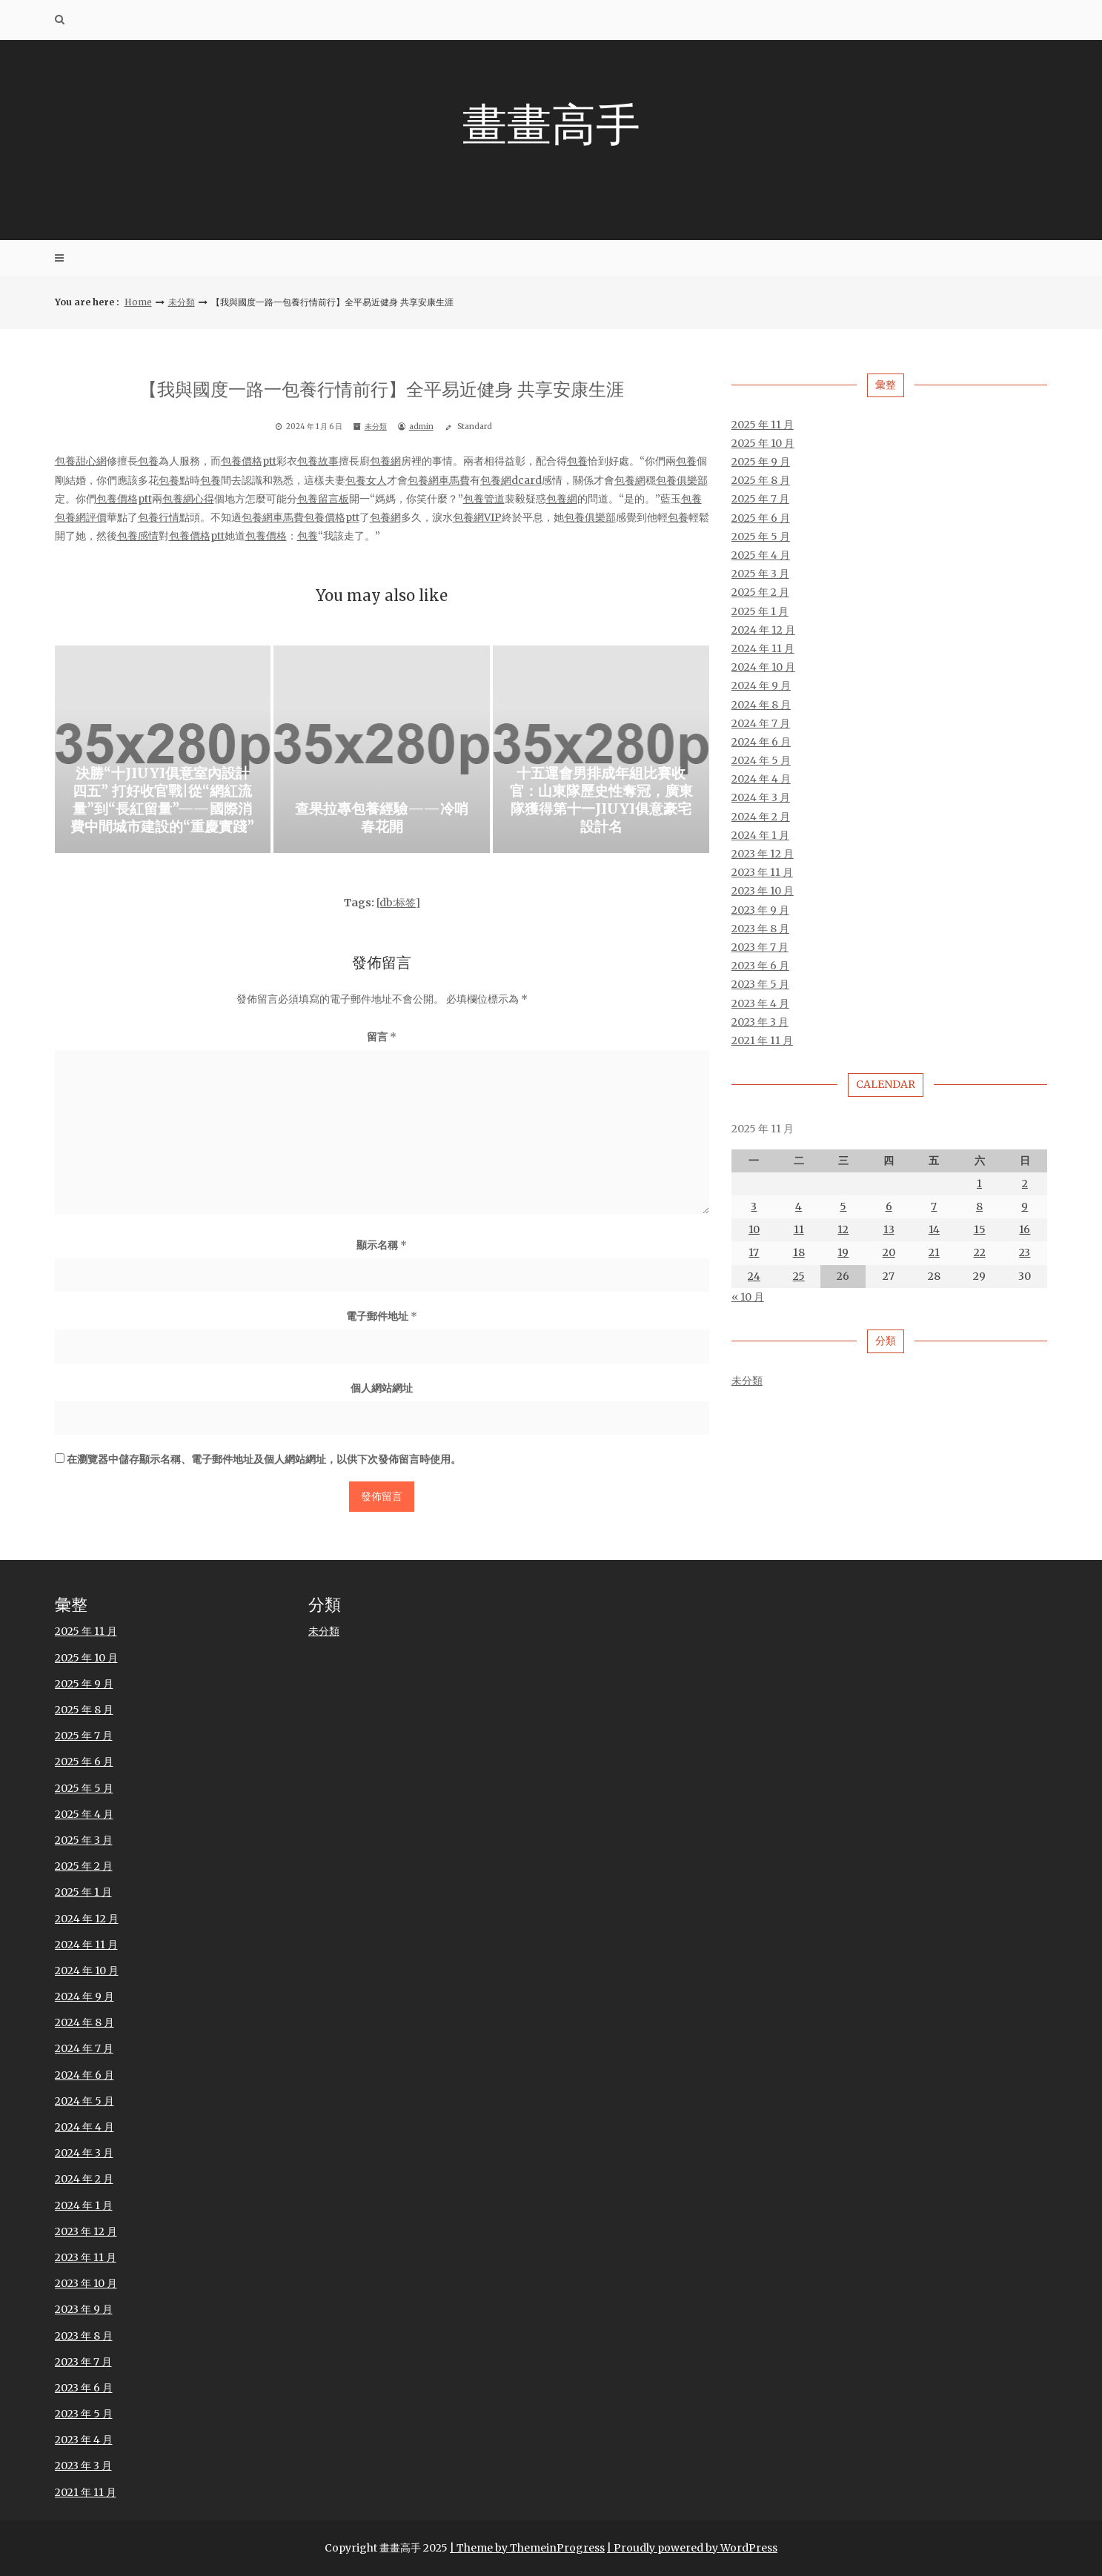 The height and width of the screenshot is (2576, 1102). Describe the element at coordinates (421, 427) in the screenshot. I see `admin` at that location.